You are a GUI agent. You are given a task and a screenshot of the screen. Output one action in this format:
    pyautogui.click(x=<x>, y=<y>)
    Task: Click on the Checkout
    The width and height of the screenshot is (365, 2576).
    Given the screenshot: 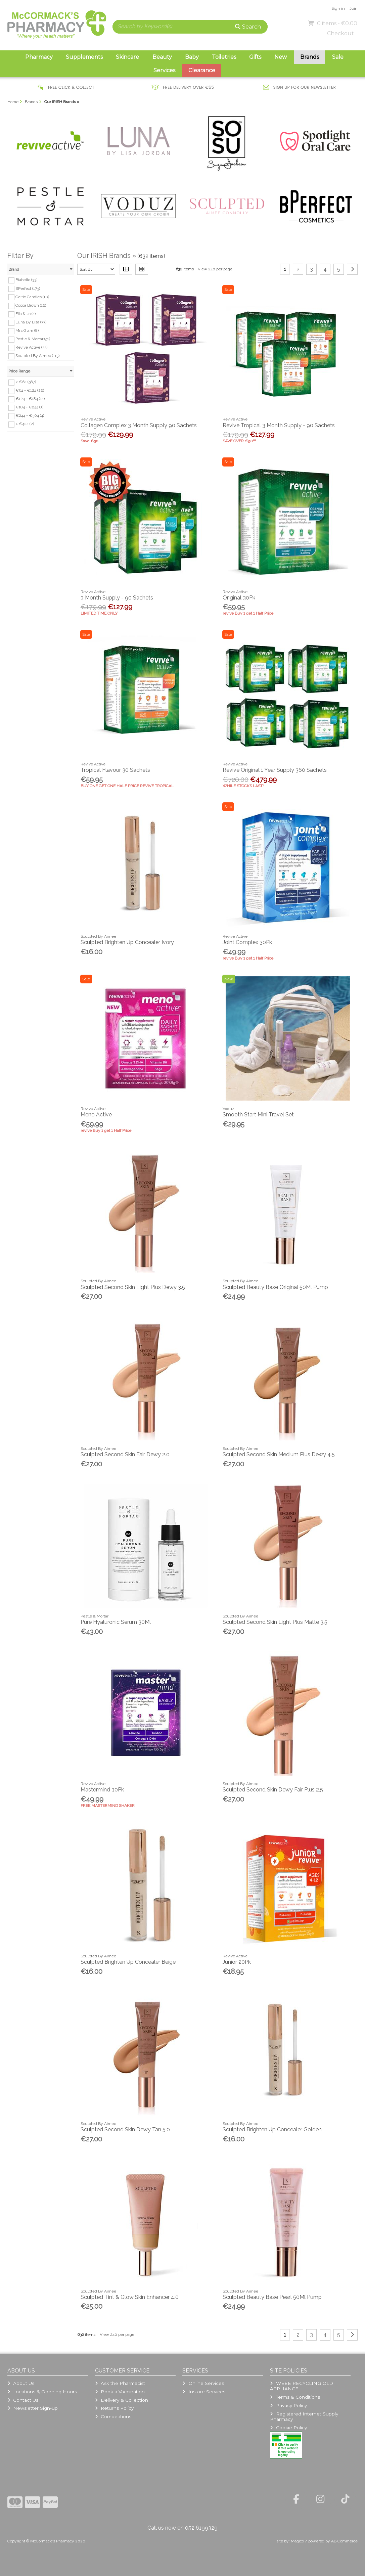 What is the action you would take?
    pyautogui.click(x=340, y=33)
    